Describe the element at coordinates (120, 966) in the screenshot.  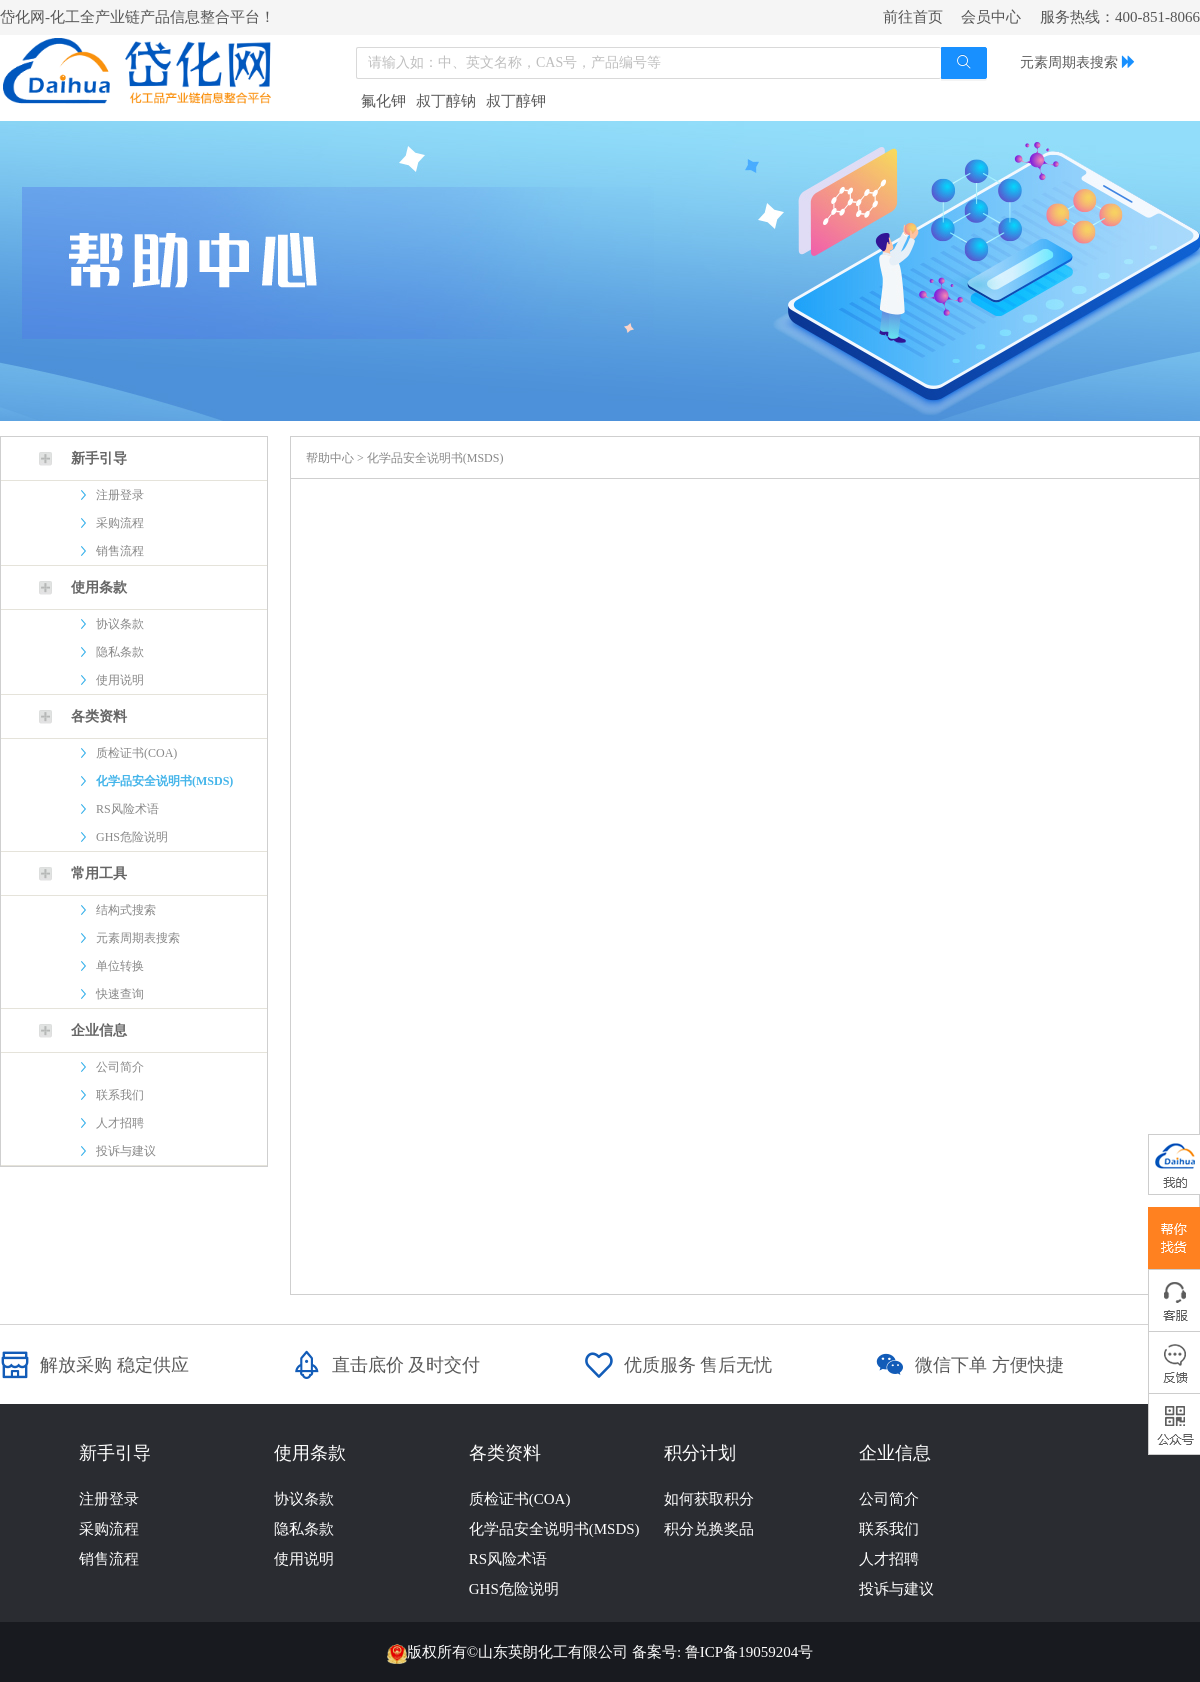
I see `单位转换` at that location.